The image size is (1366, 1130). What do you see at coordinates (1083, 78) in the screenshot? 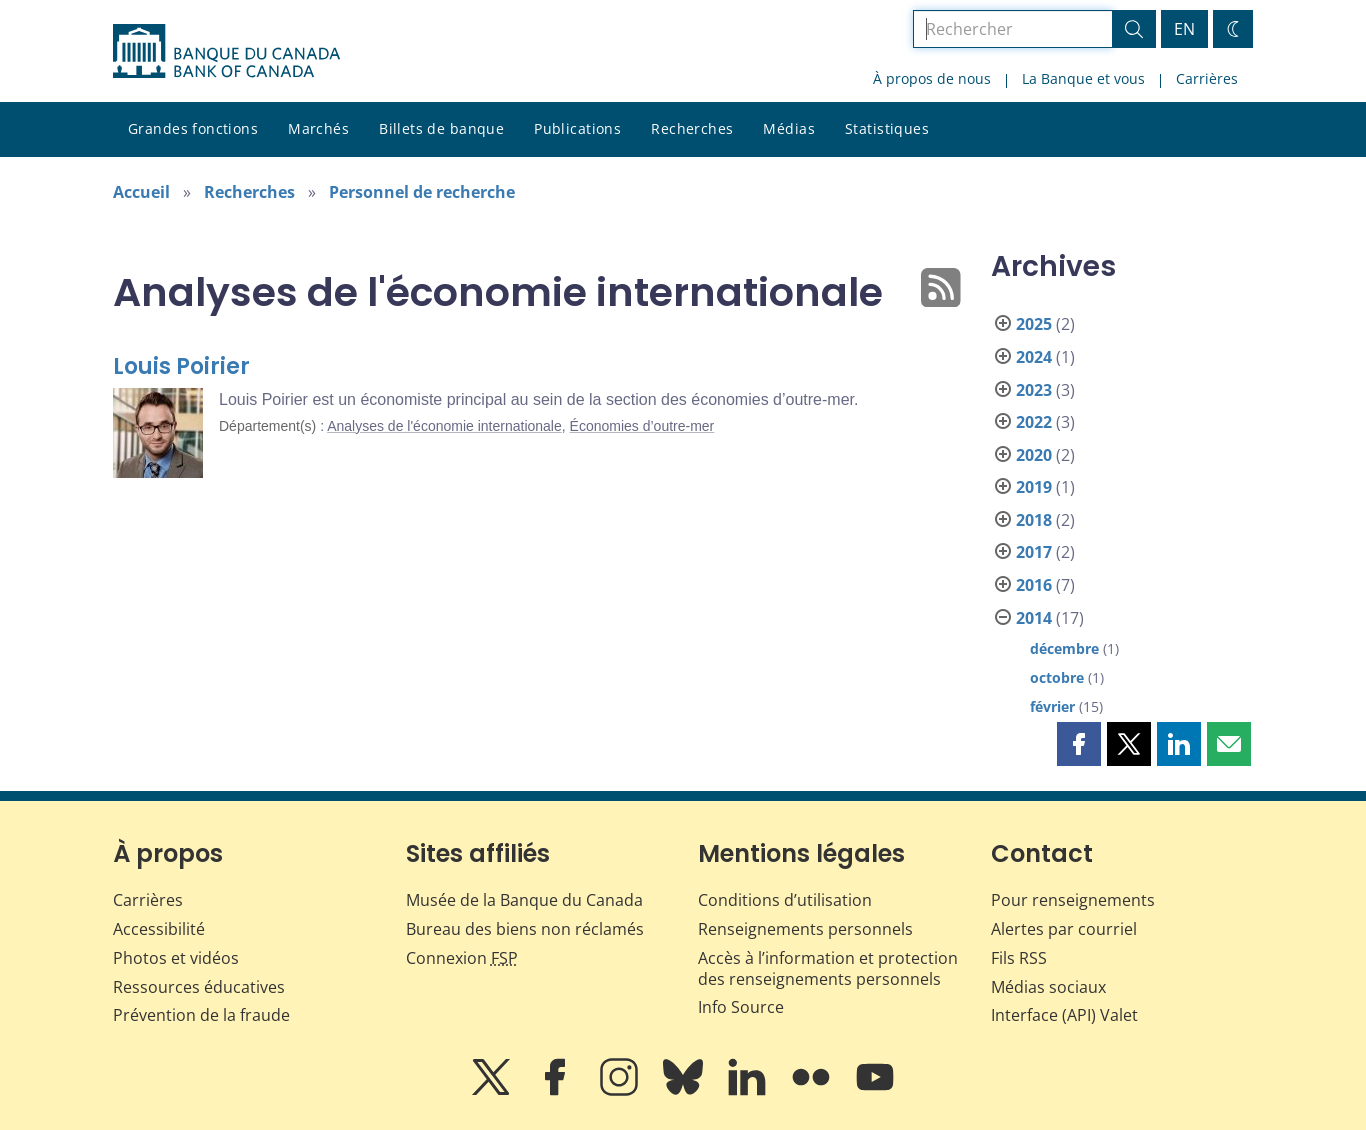
I see `La Banque et vous` at bounding box center [1083, 78].